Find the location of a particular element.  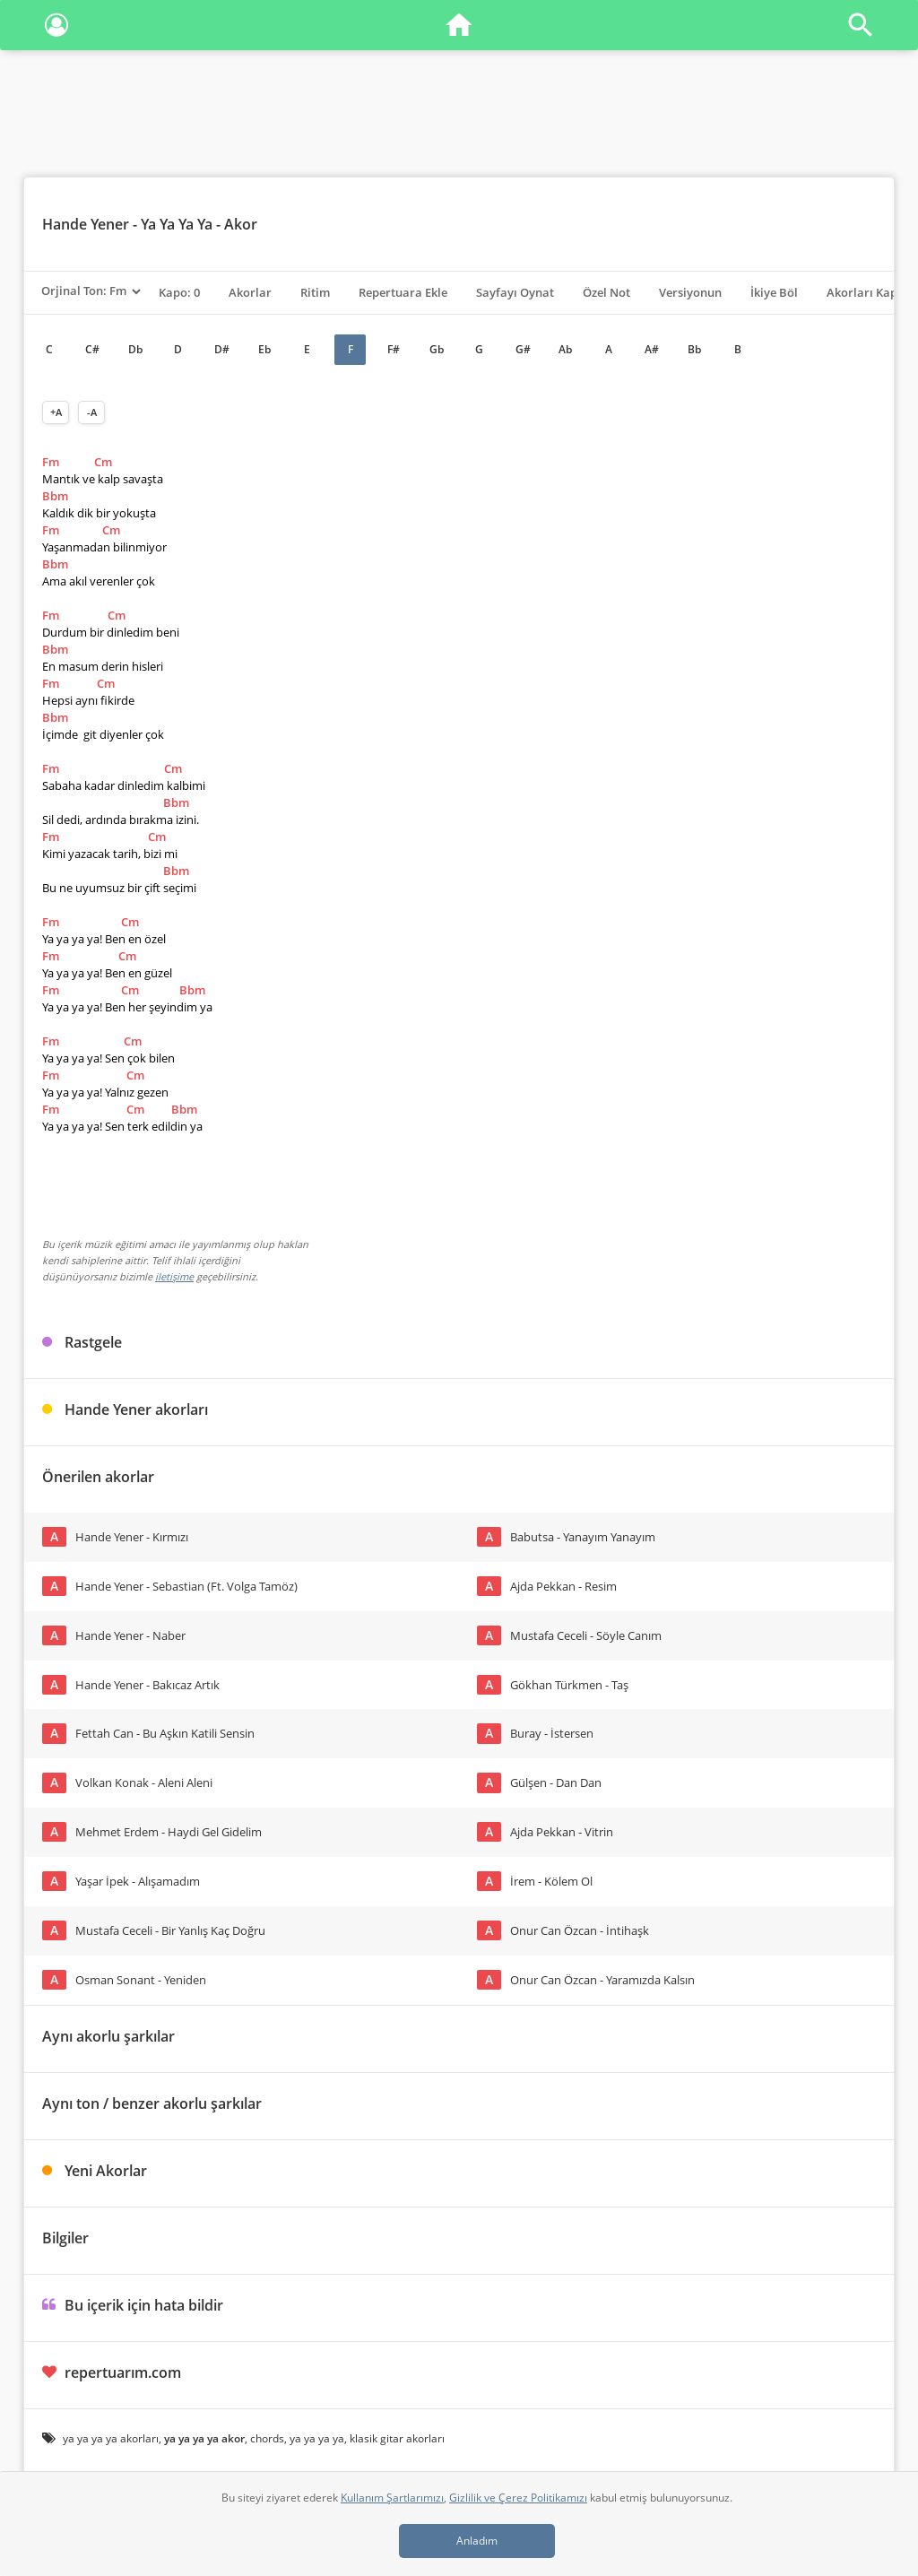

Bb is located at coordinates (694, 349).